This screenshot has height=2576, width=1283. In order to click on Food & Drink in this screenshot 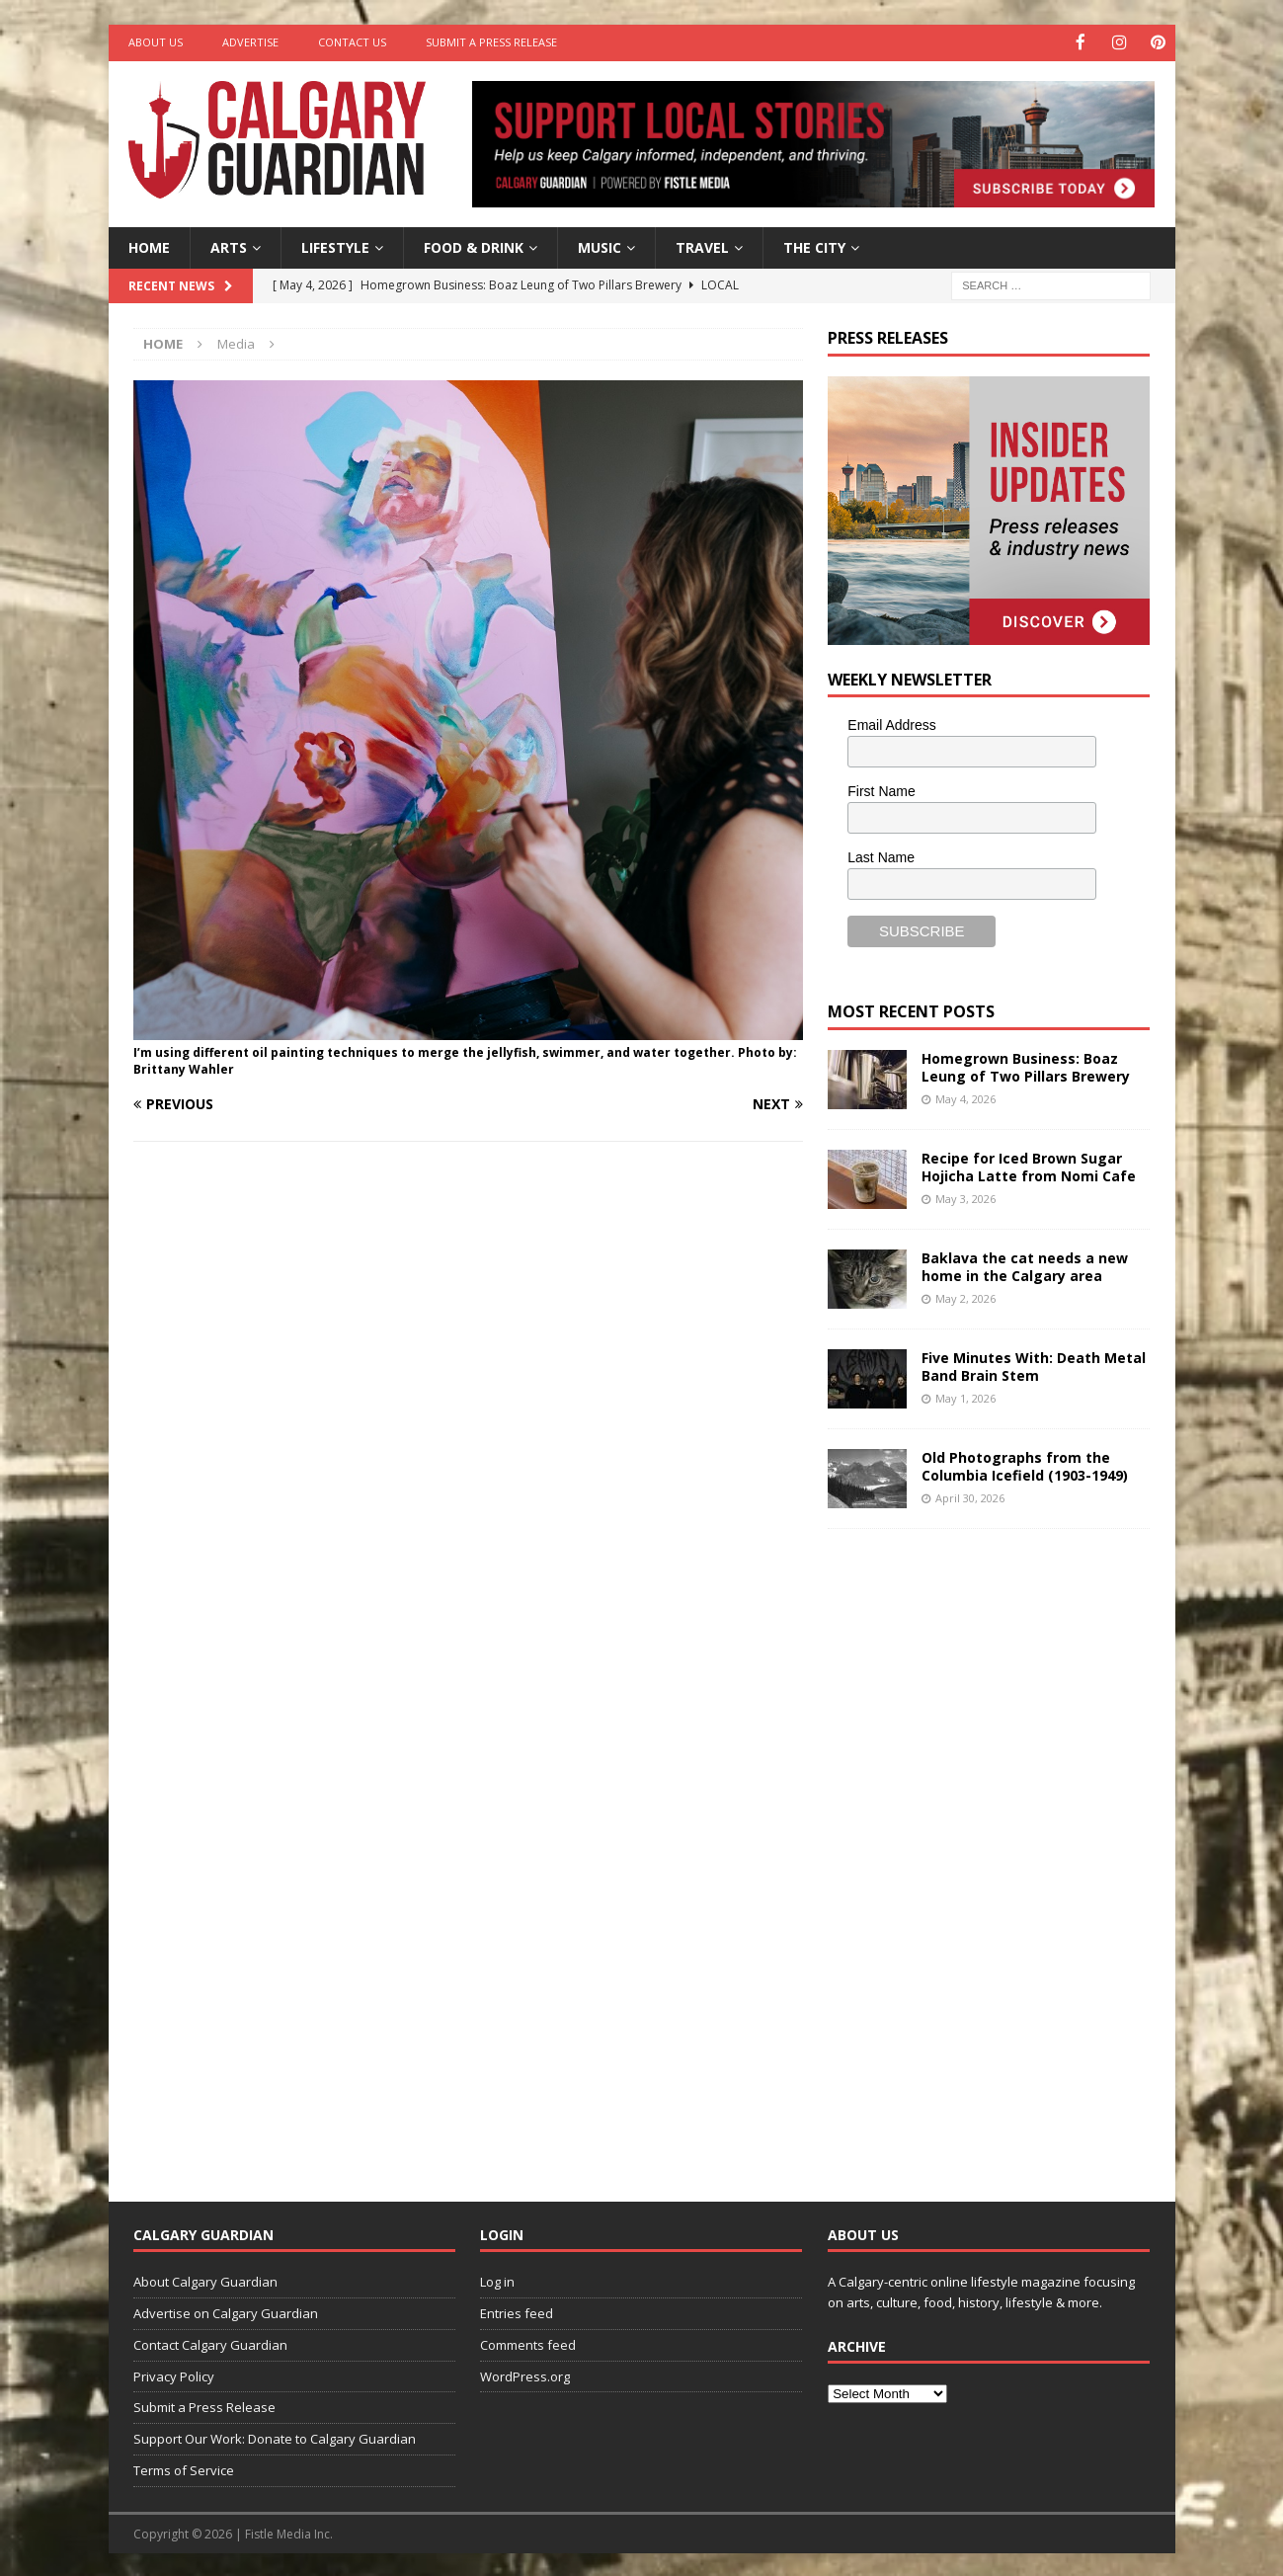, I will do `click(473, 245)`.